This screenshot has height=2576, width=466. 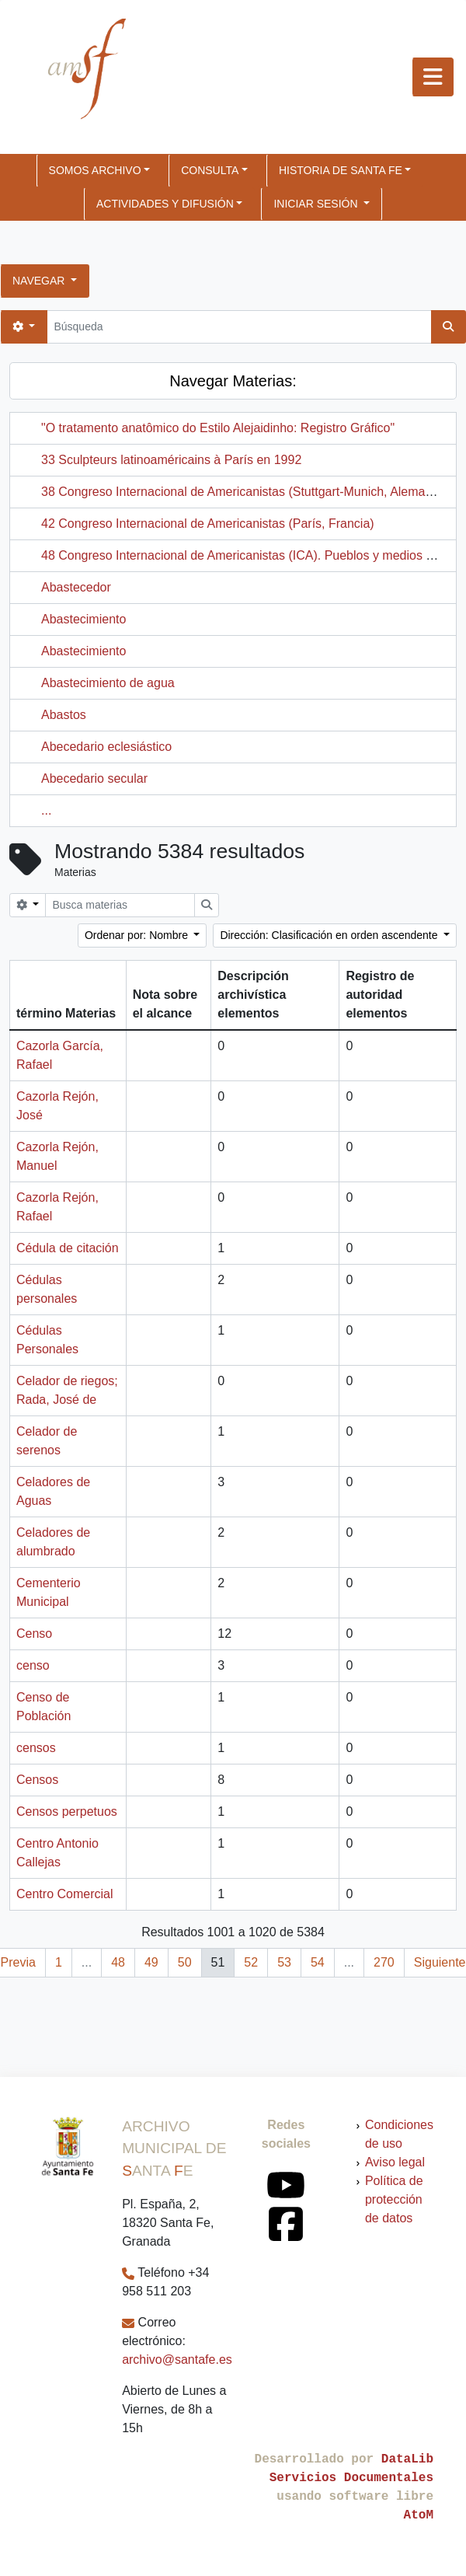 What do you see at coordinates (251, 1962) in the screenshot?
I see `52` at bounding box center [251, 1962].